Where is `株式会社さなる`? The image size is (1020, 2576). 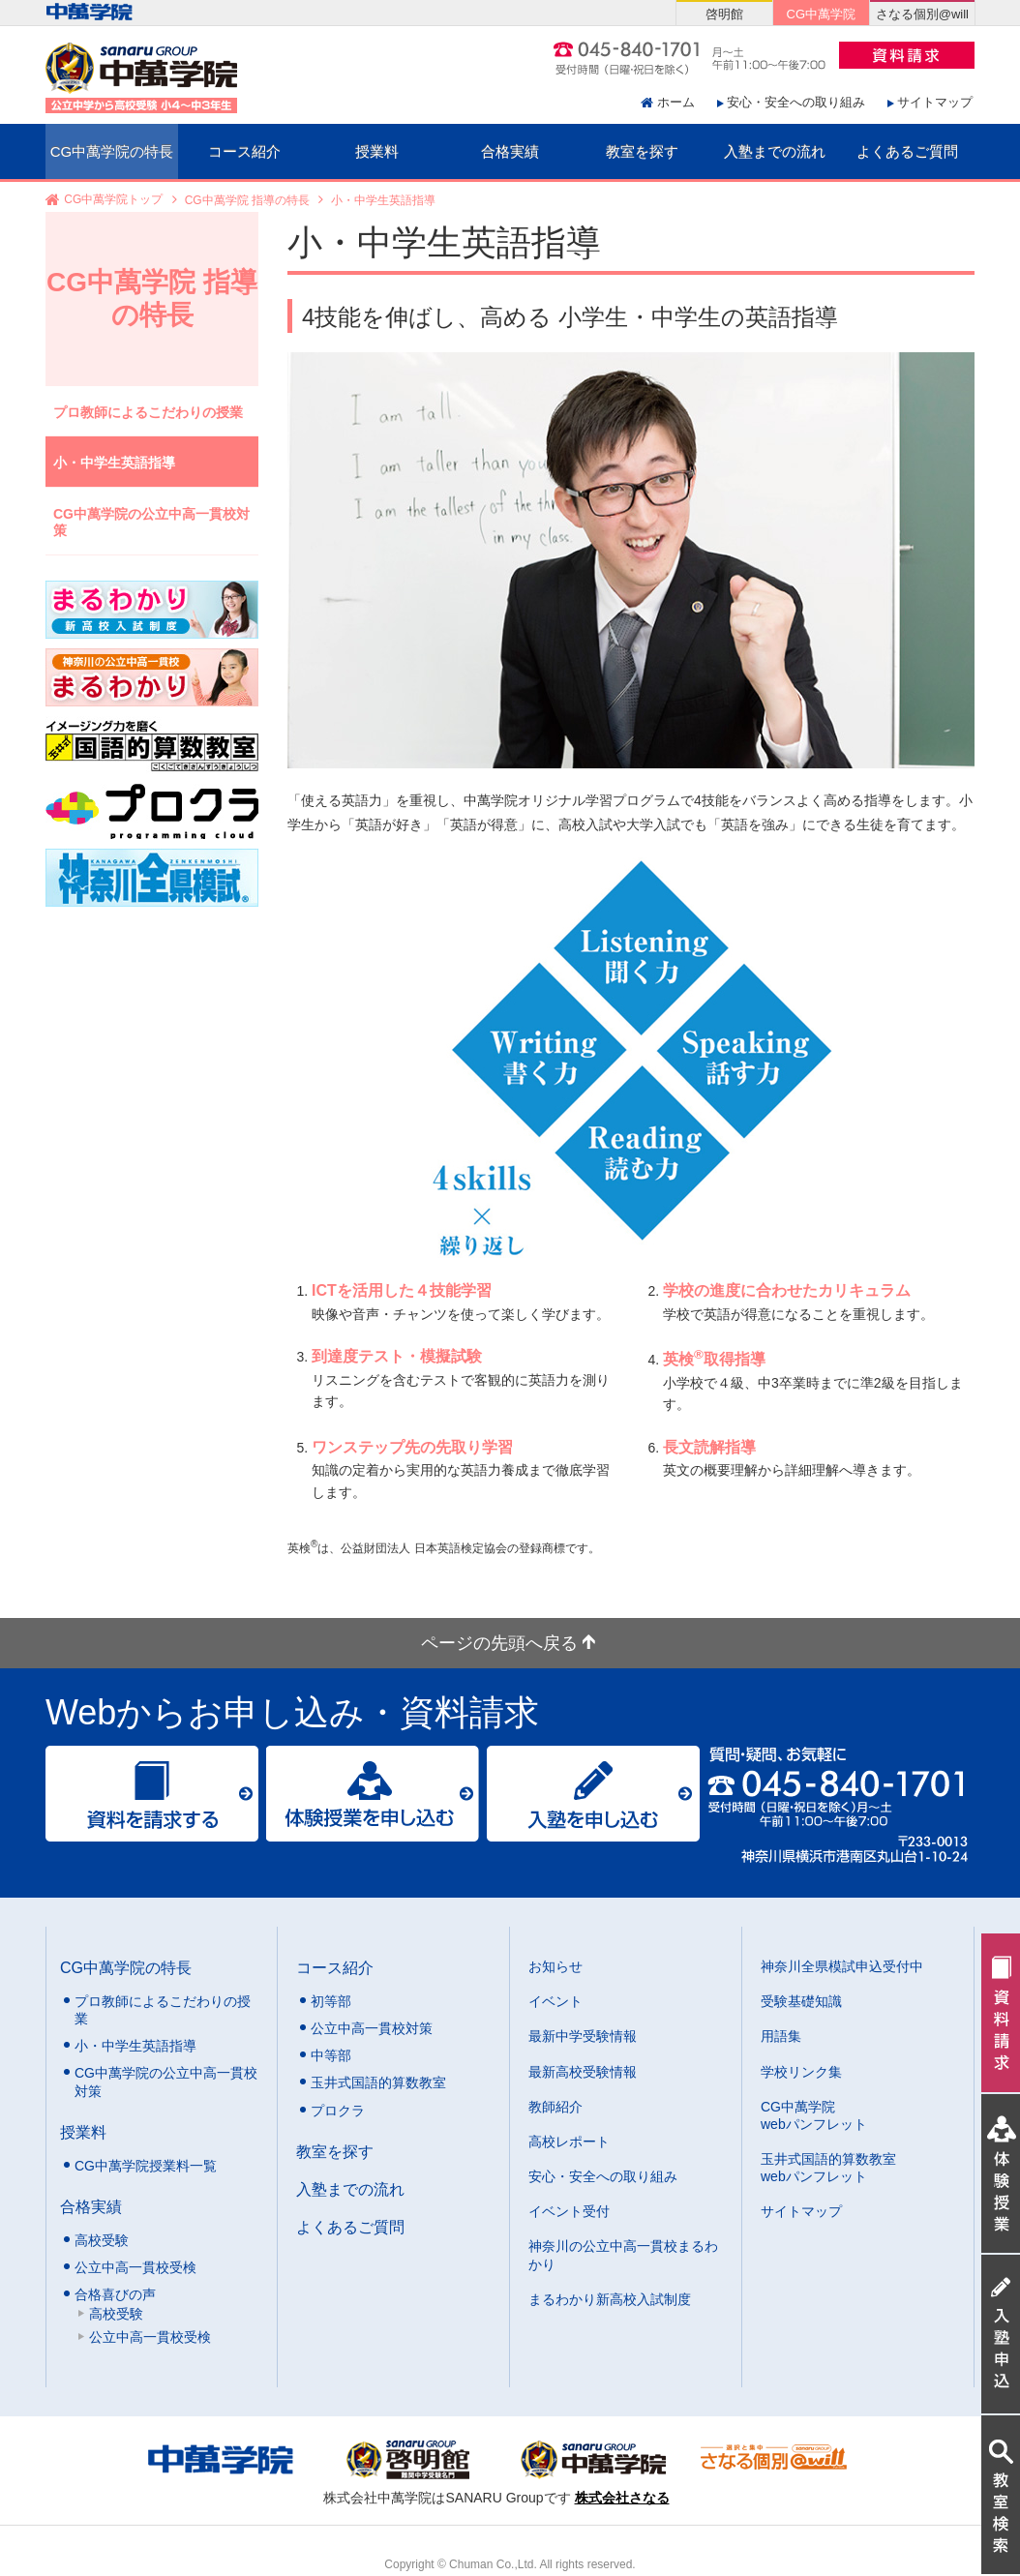
株式会社さなる is located at coordinates (622, 2497).